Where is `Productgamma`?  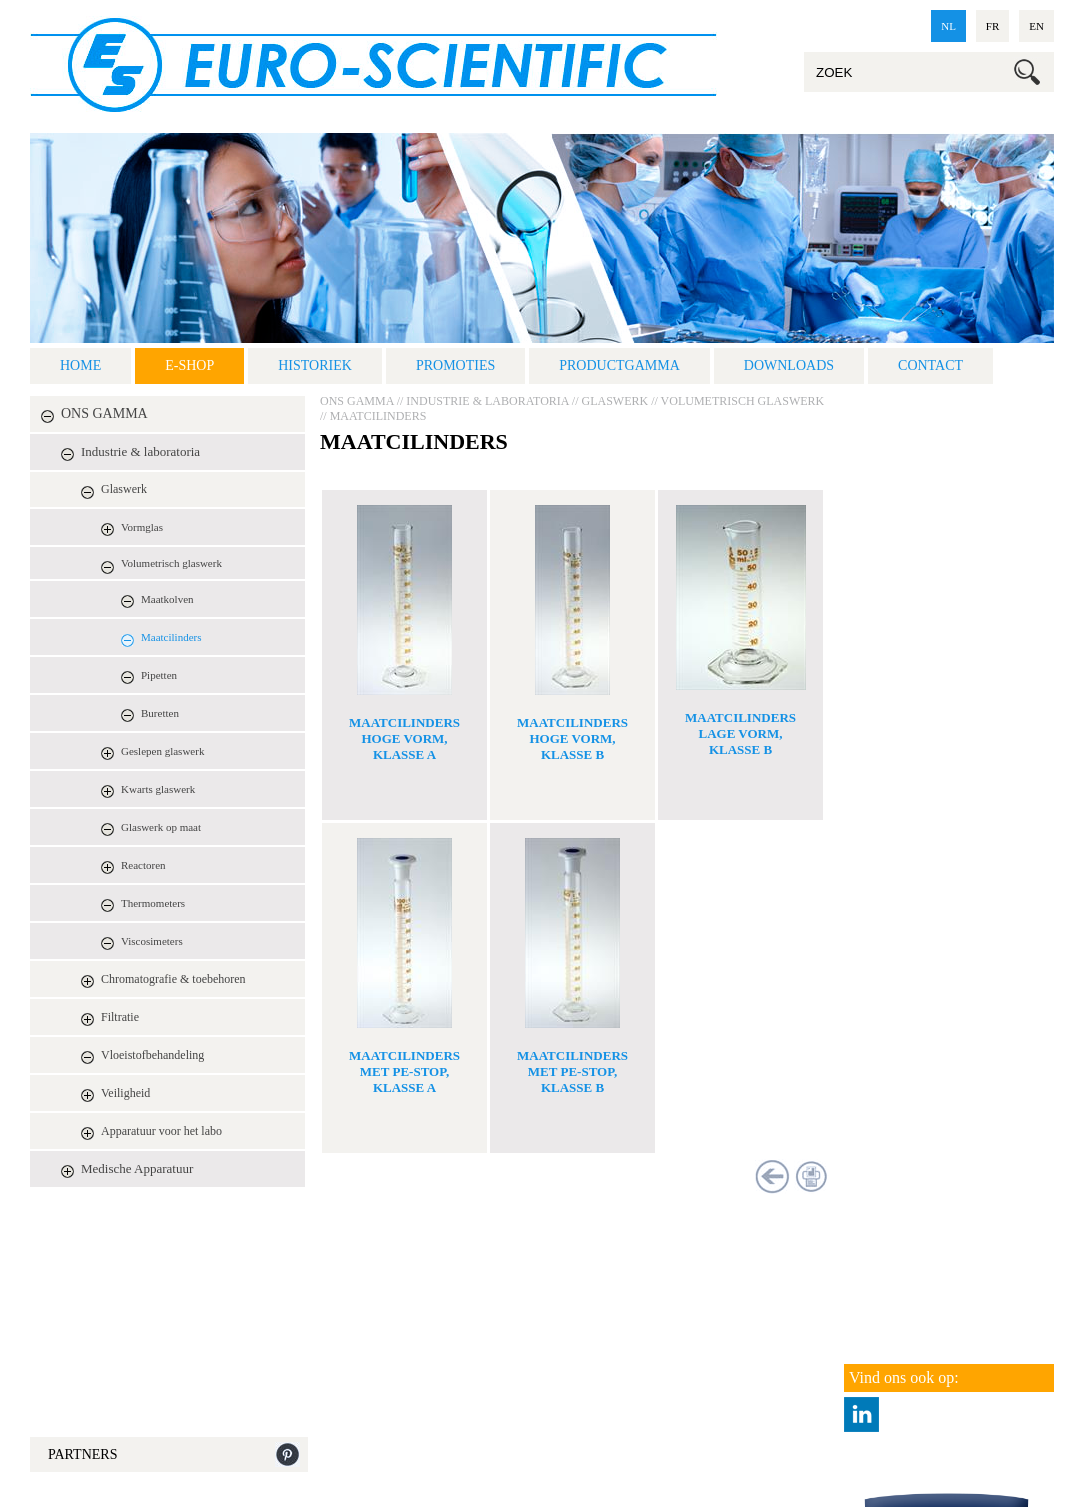 Productgamma is located at coordinates (619, 365).